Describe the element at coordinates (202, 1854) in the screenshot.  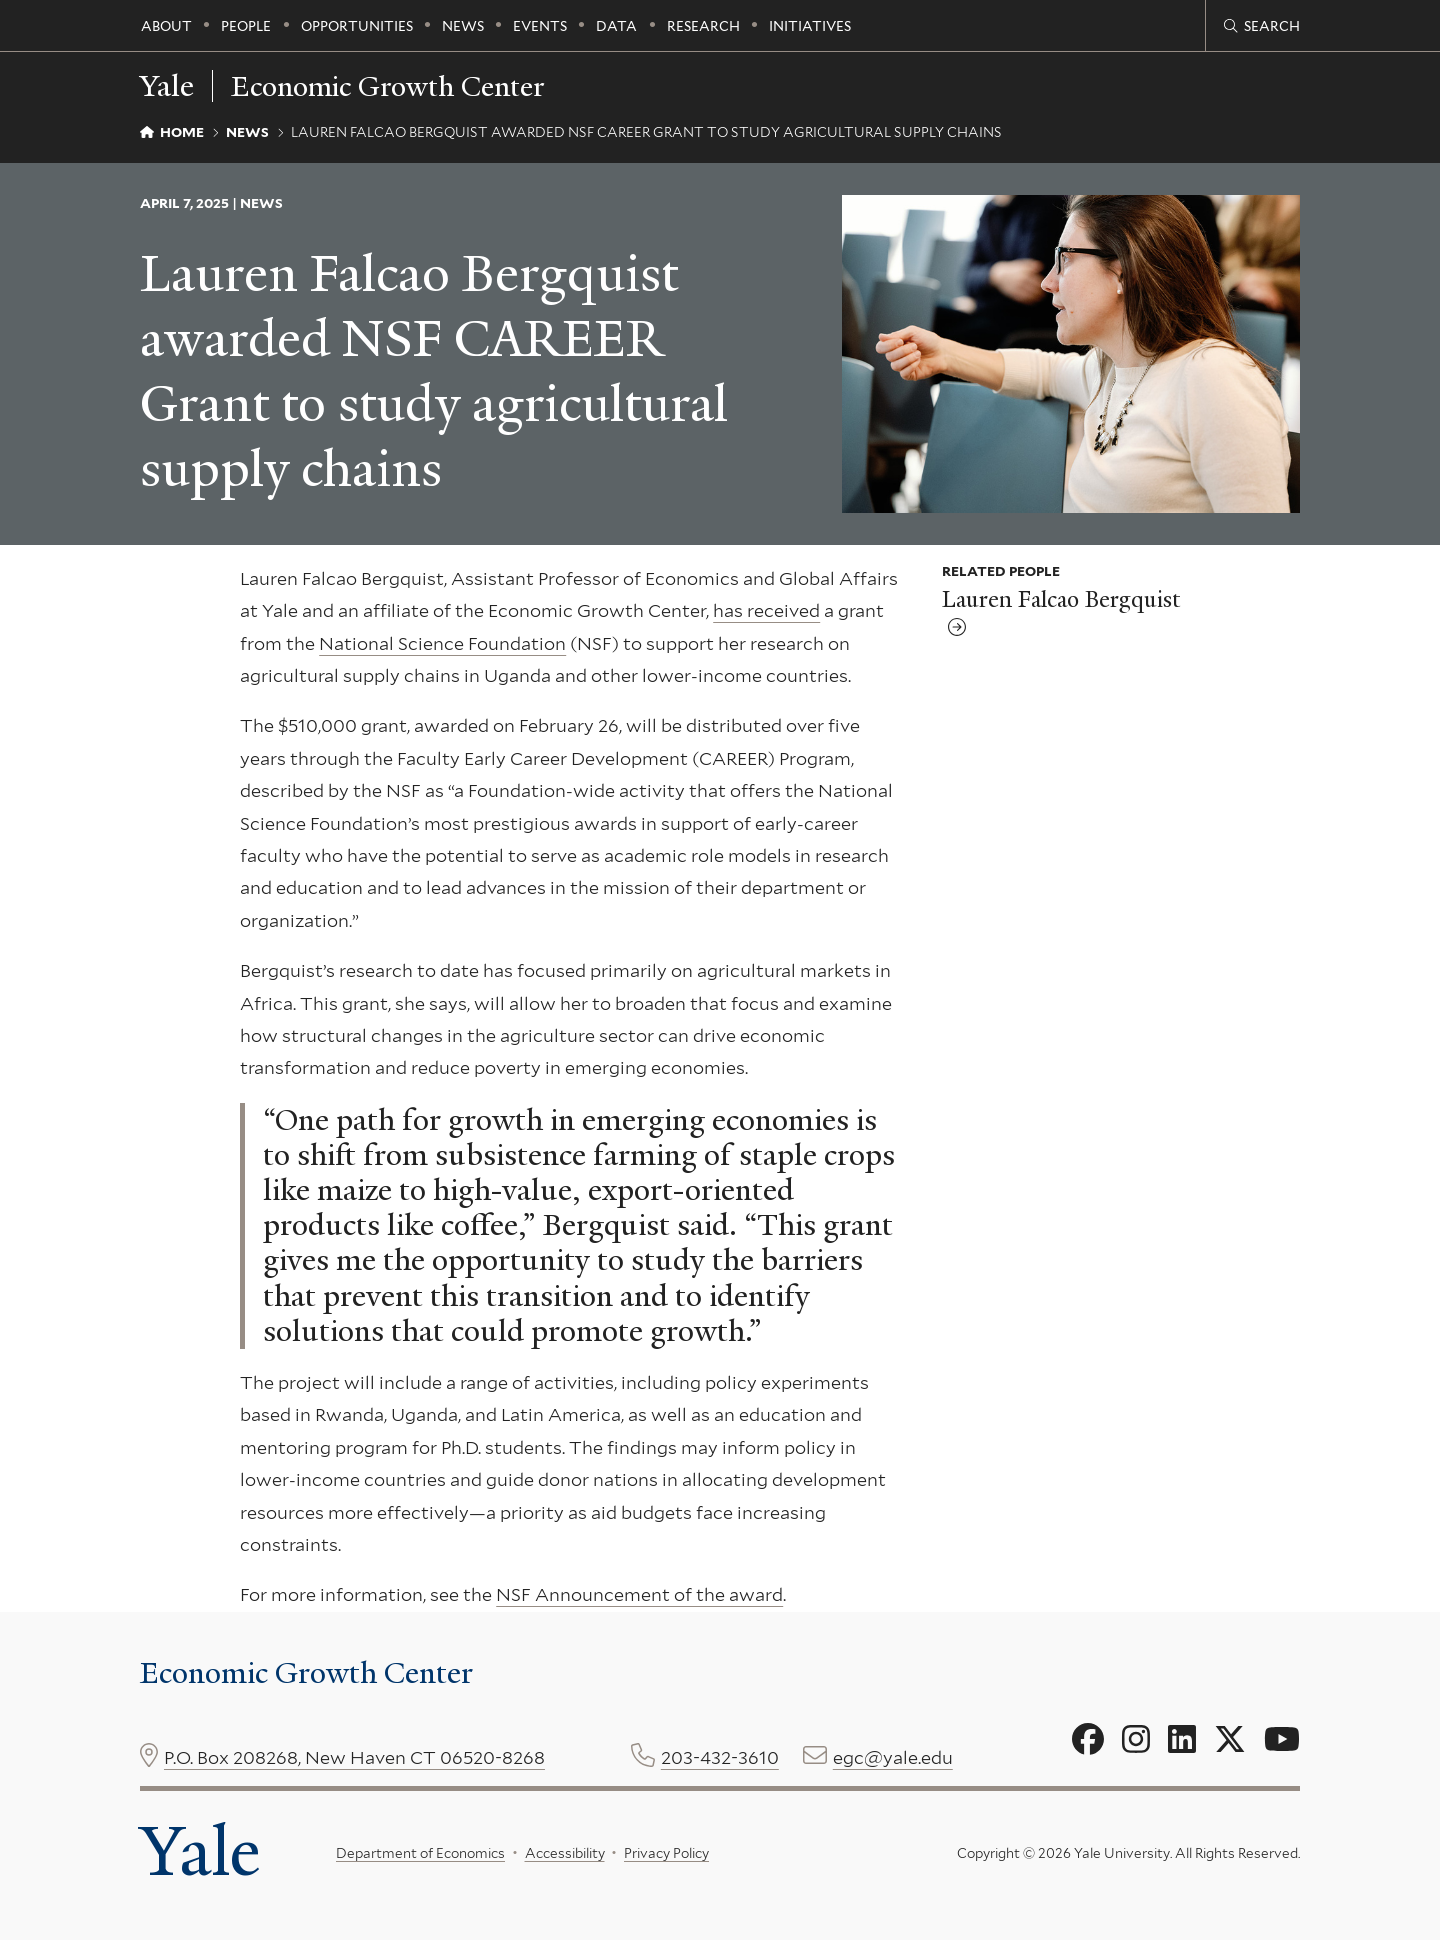
I see `Yale [Yale University's homepage]` at that location.